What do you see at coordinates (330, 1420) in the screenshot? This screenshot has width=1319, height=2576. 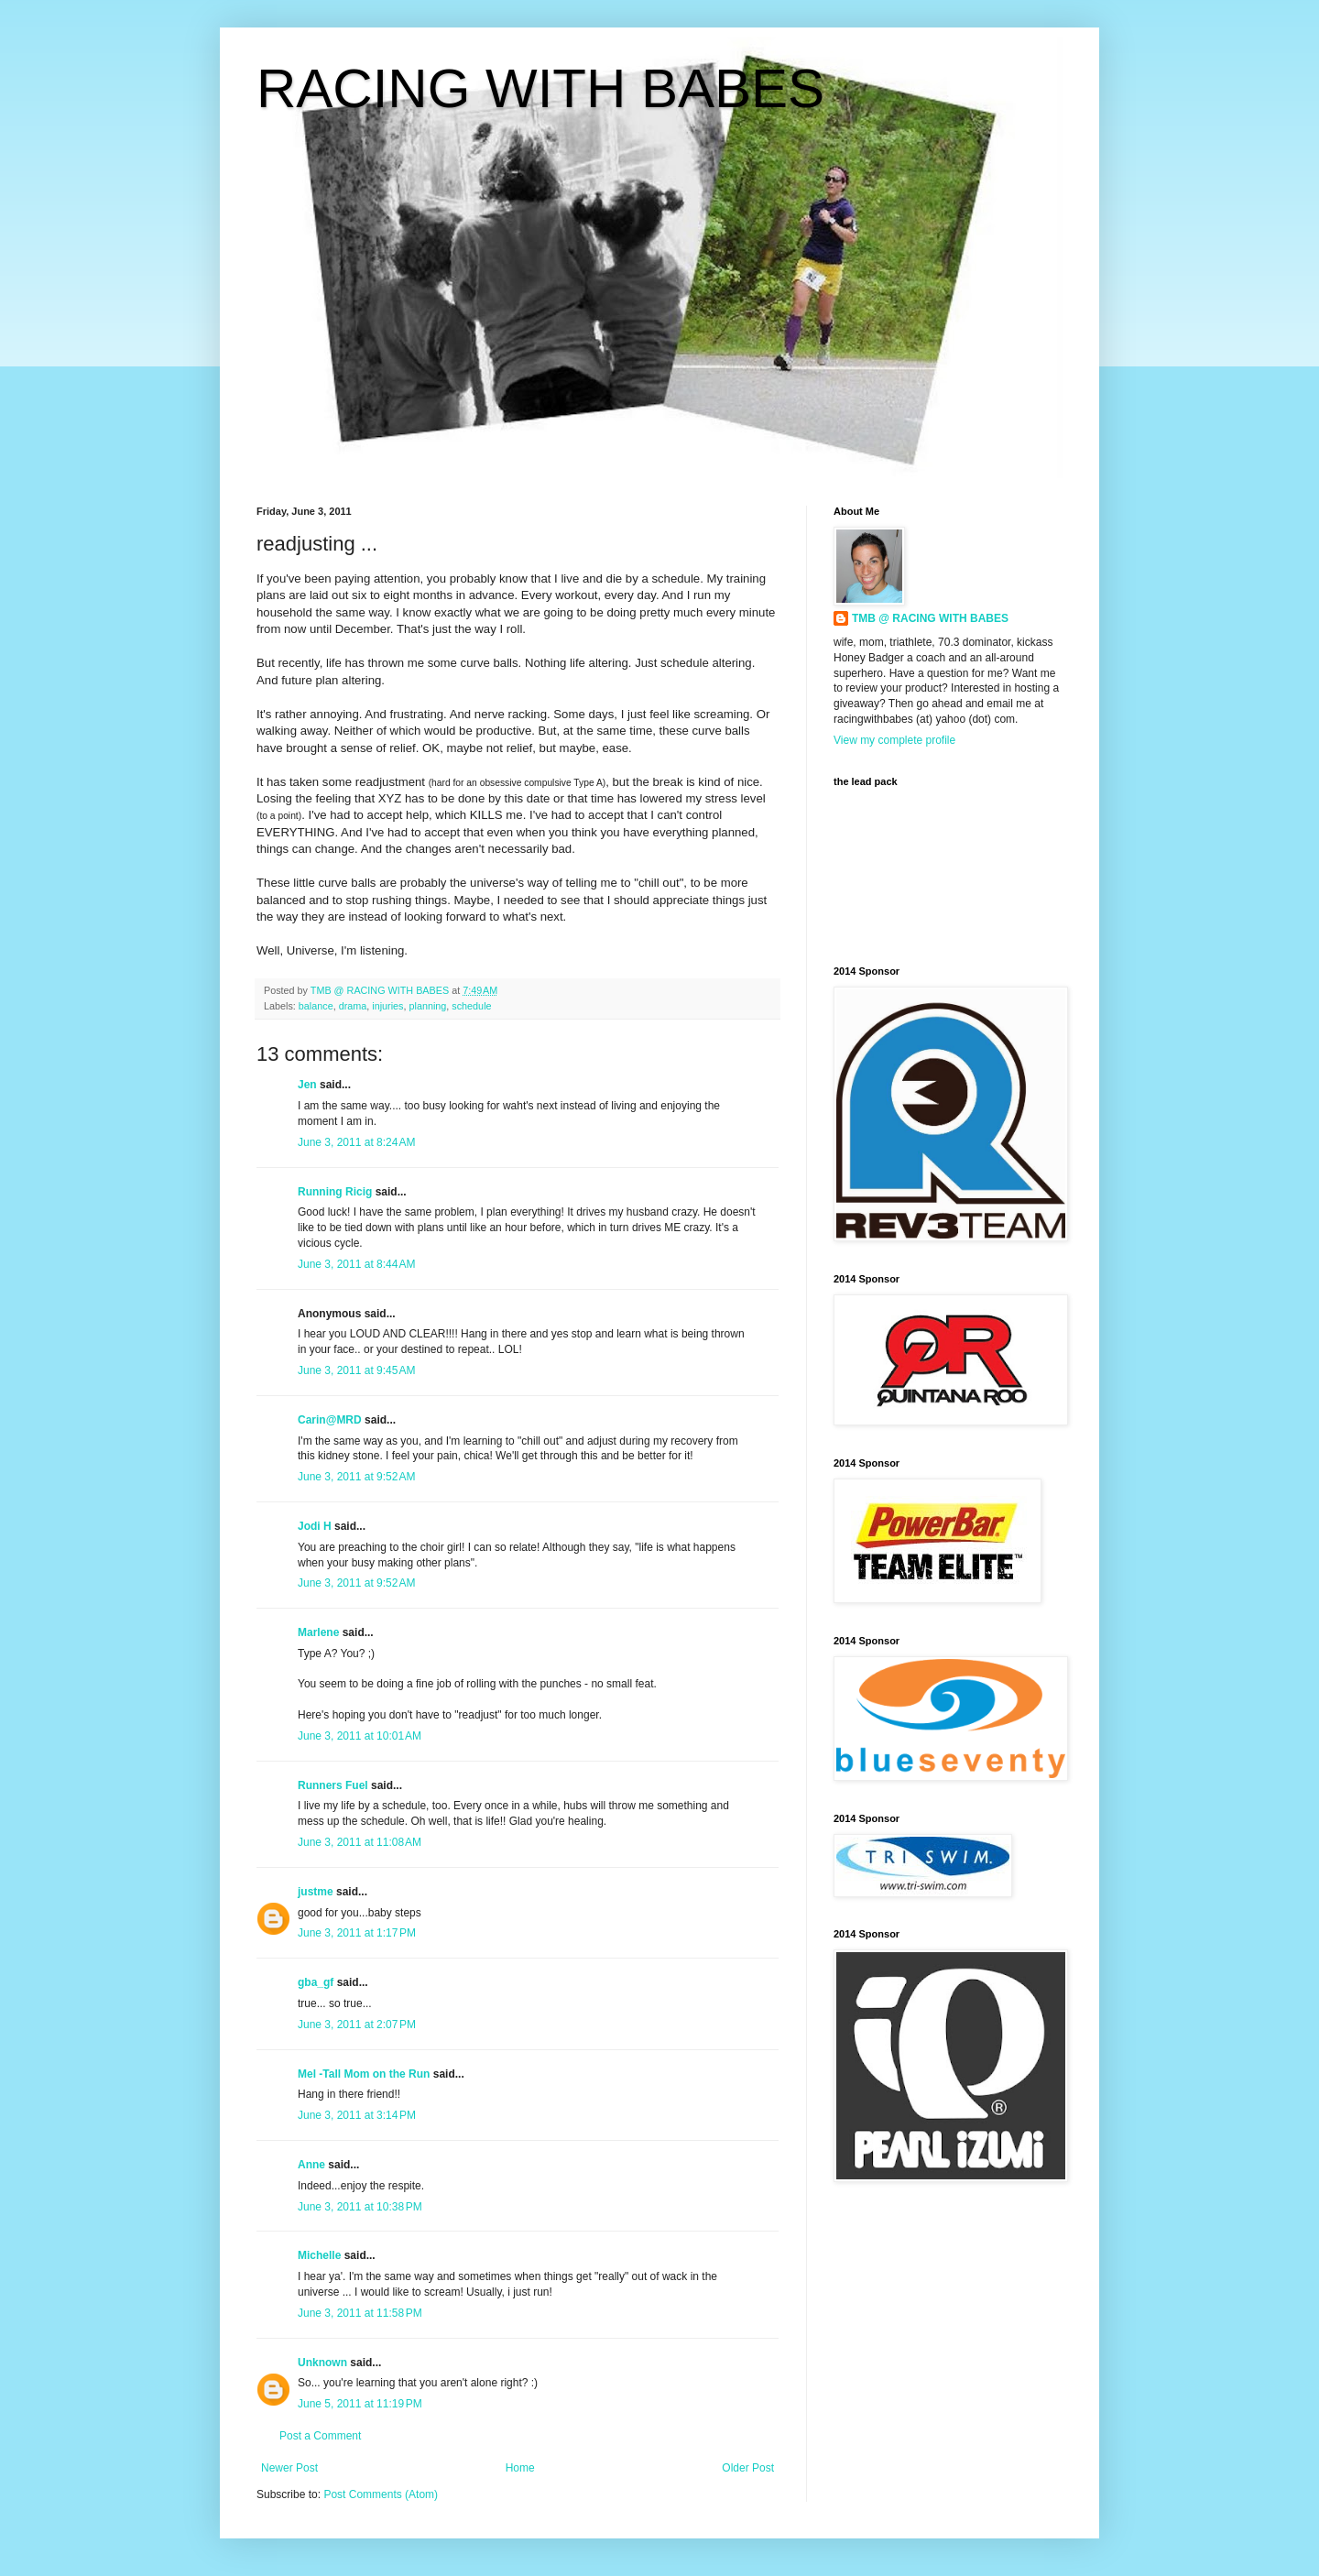 I see `Carin@MRD` at bounding box center [330, 1420].